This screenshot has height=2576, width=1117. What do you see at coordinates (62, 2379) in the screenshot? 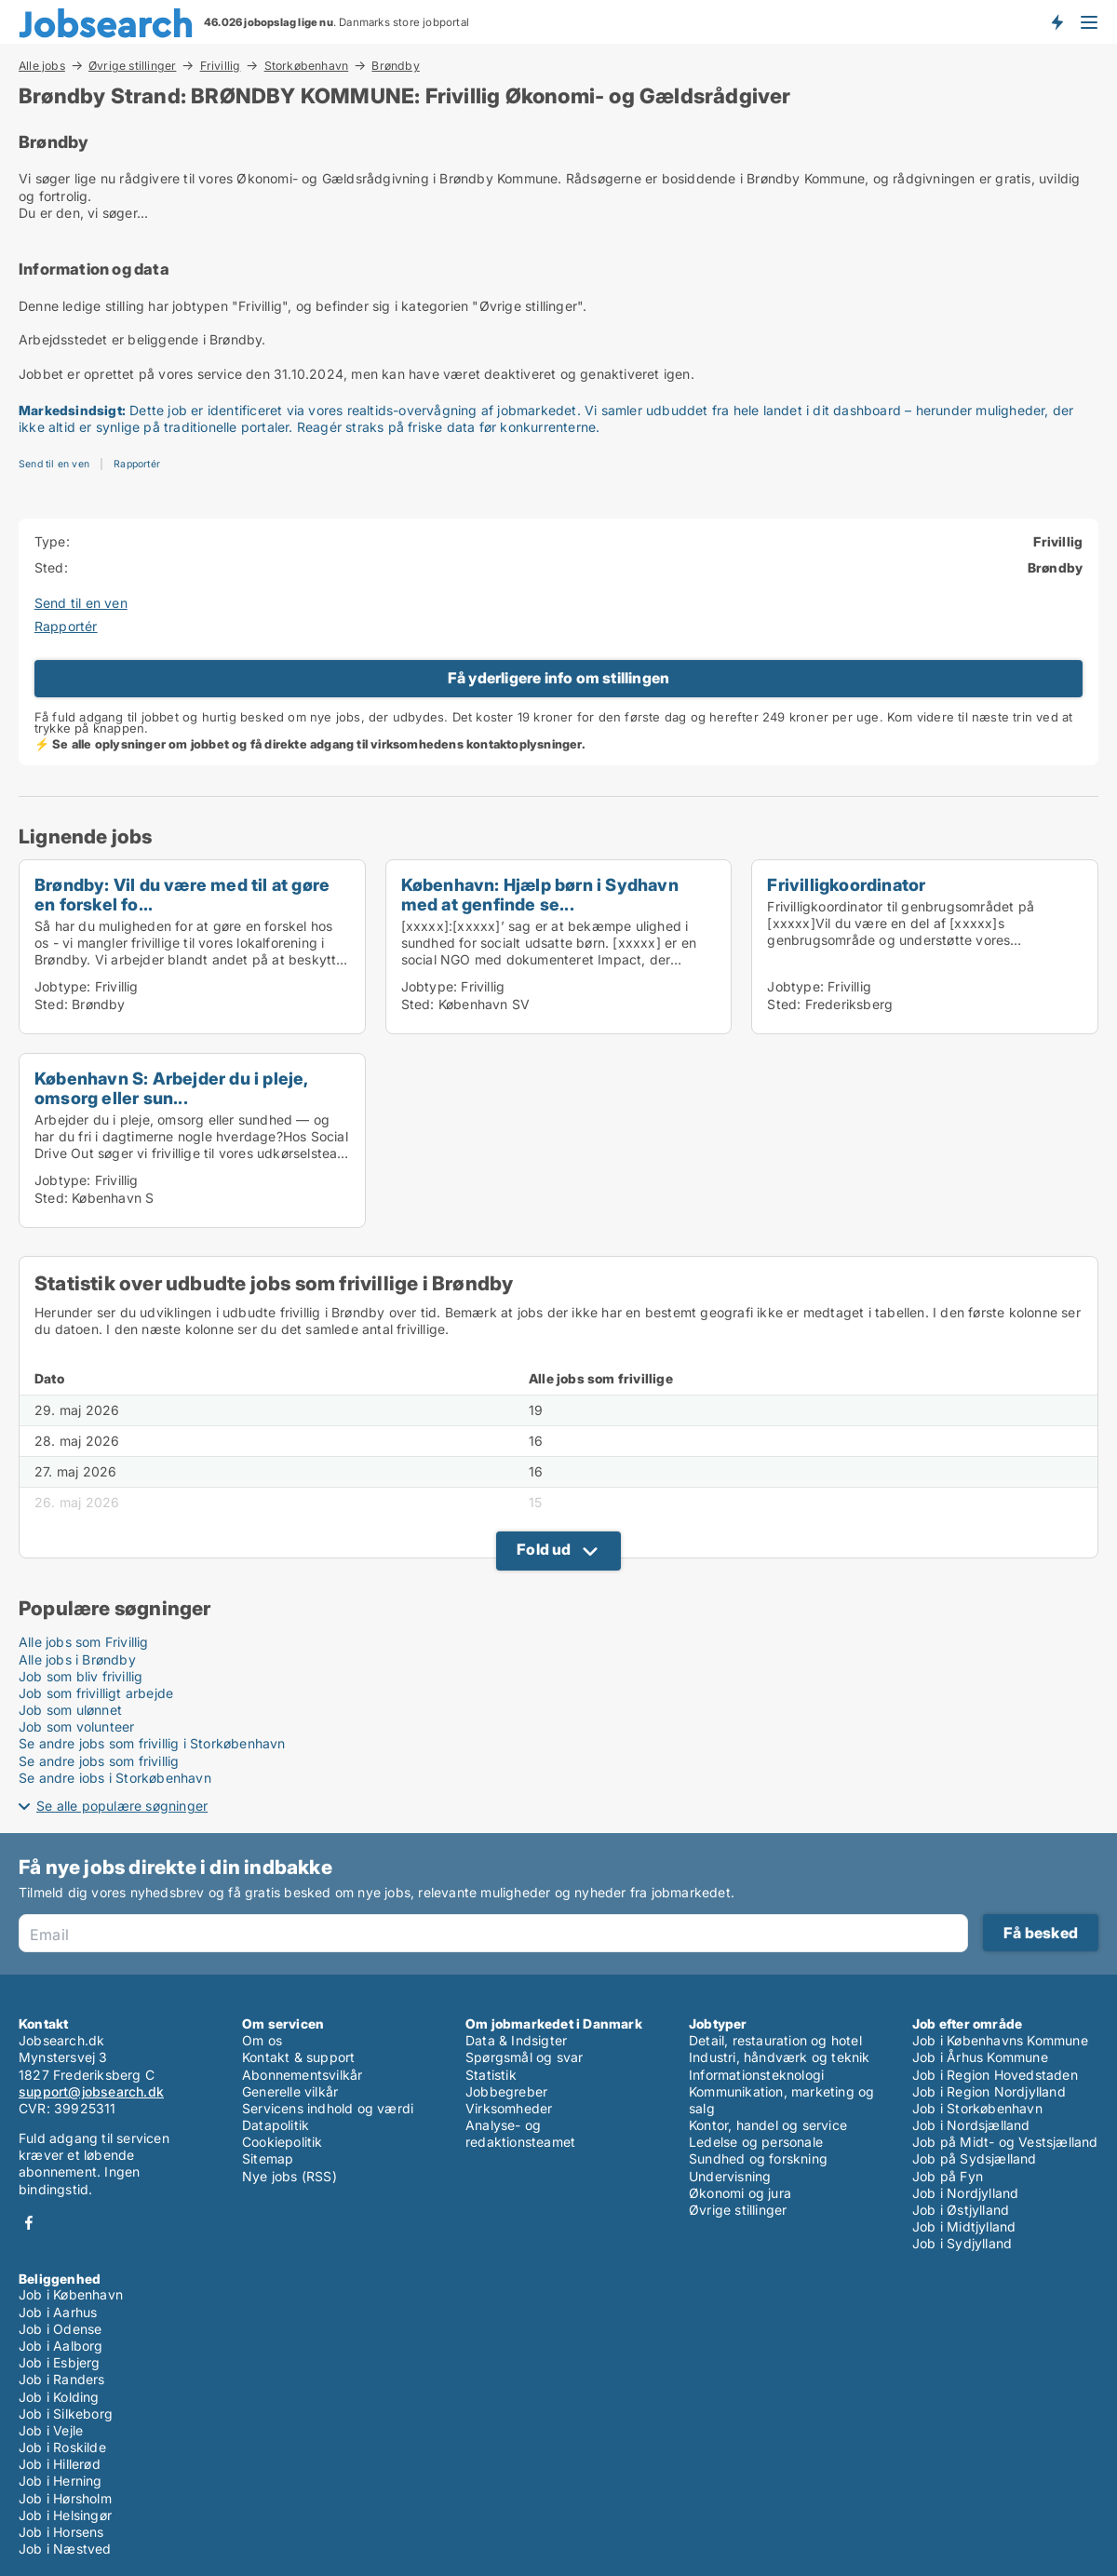
I see `Job i Randers` at bounding box center [62, 2379].